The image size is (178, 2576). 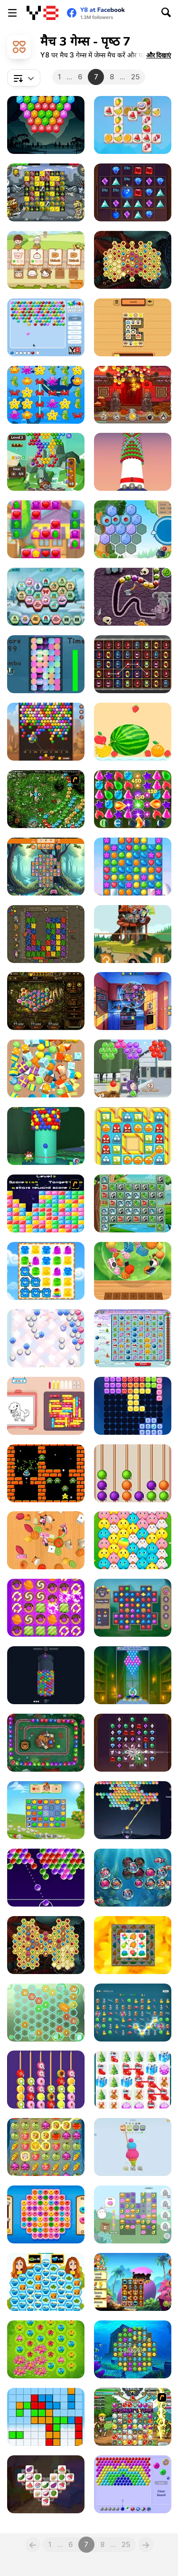 What do you see at coordinates (45, 799) in the screenshot?
I see `[Vooz]` at bounding box center [45, 799].